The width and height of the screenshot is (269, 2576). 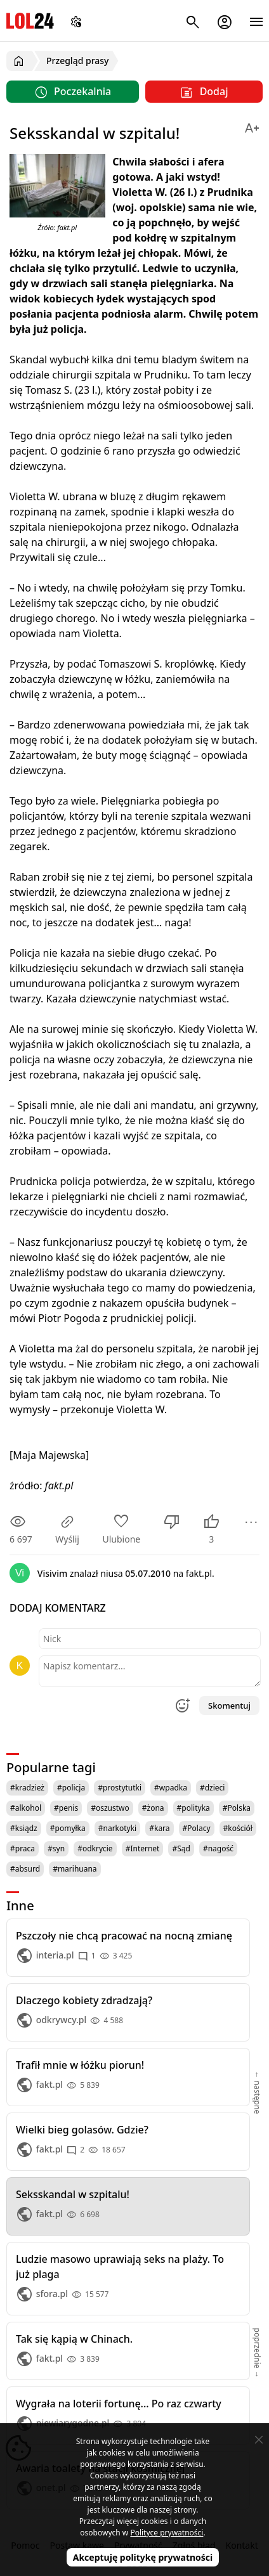 What do you see at coordinates (237, 1808) in the screenshot?
I see `#Polska` at bounding box center [237, 1808].